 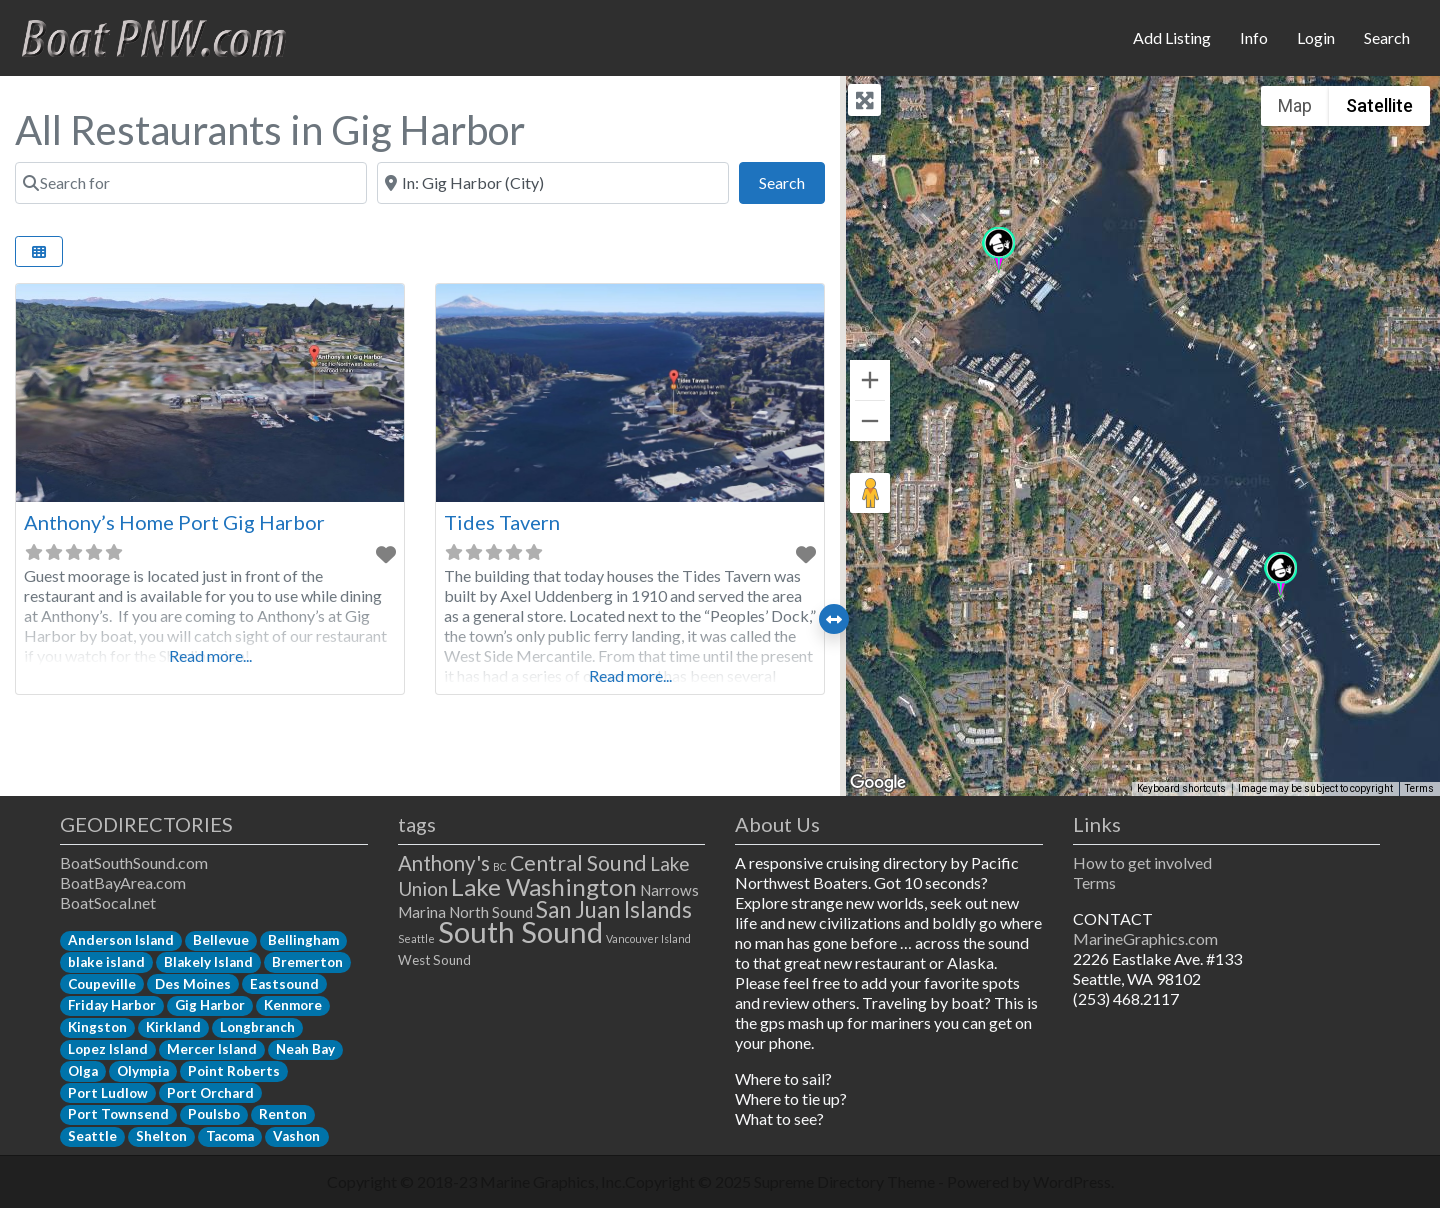 What do you see at coordinates (284, 984) in the screenshot?
I see `Eastsound` at bounding box center [284, 984].